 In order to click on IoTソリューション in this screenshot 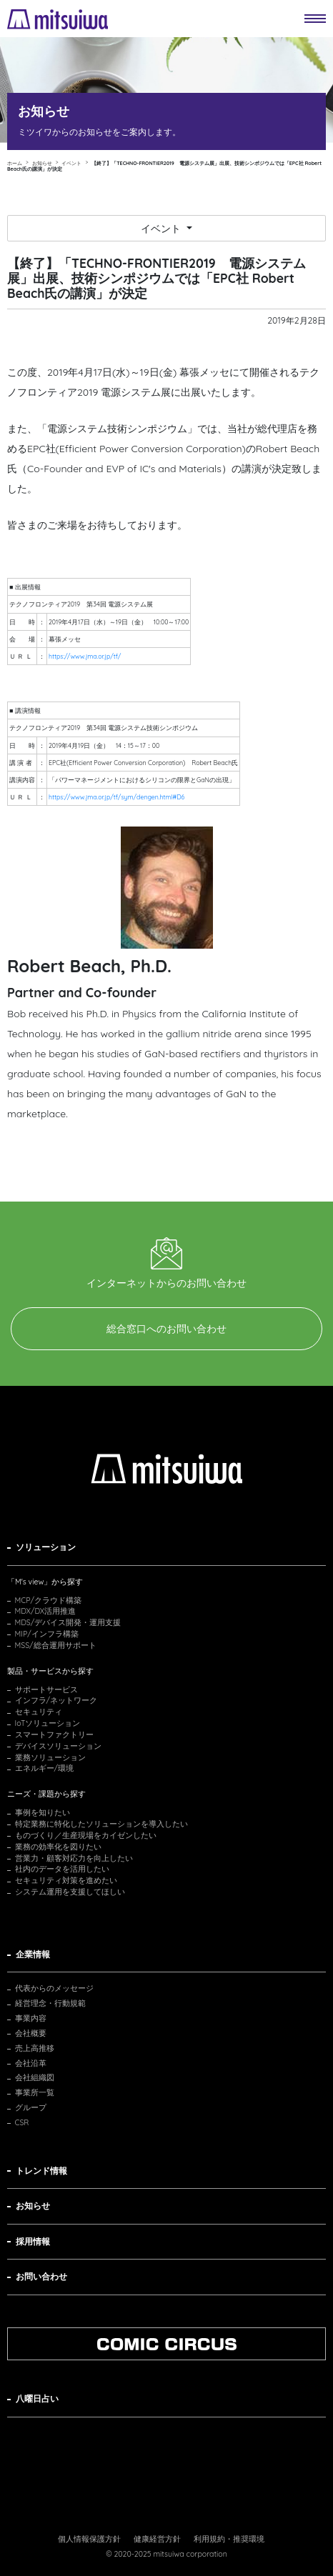, I will do `click(48, 1723)`.